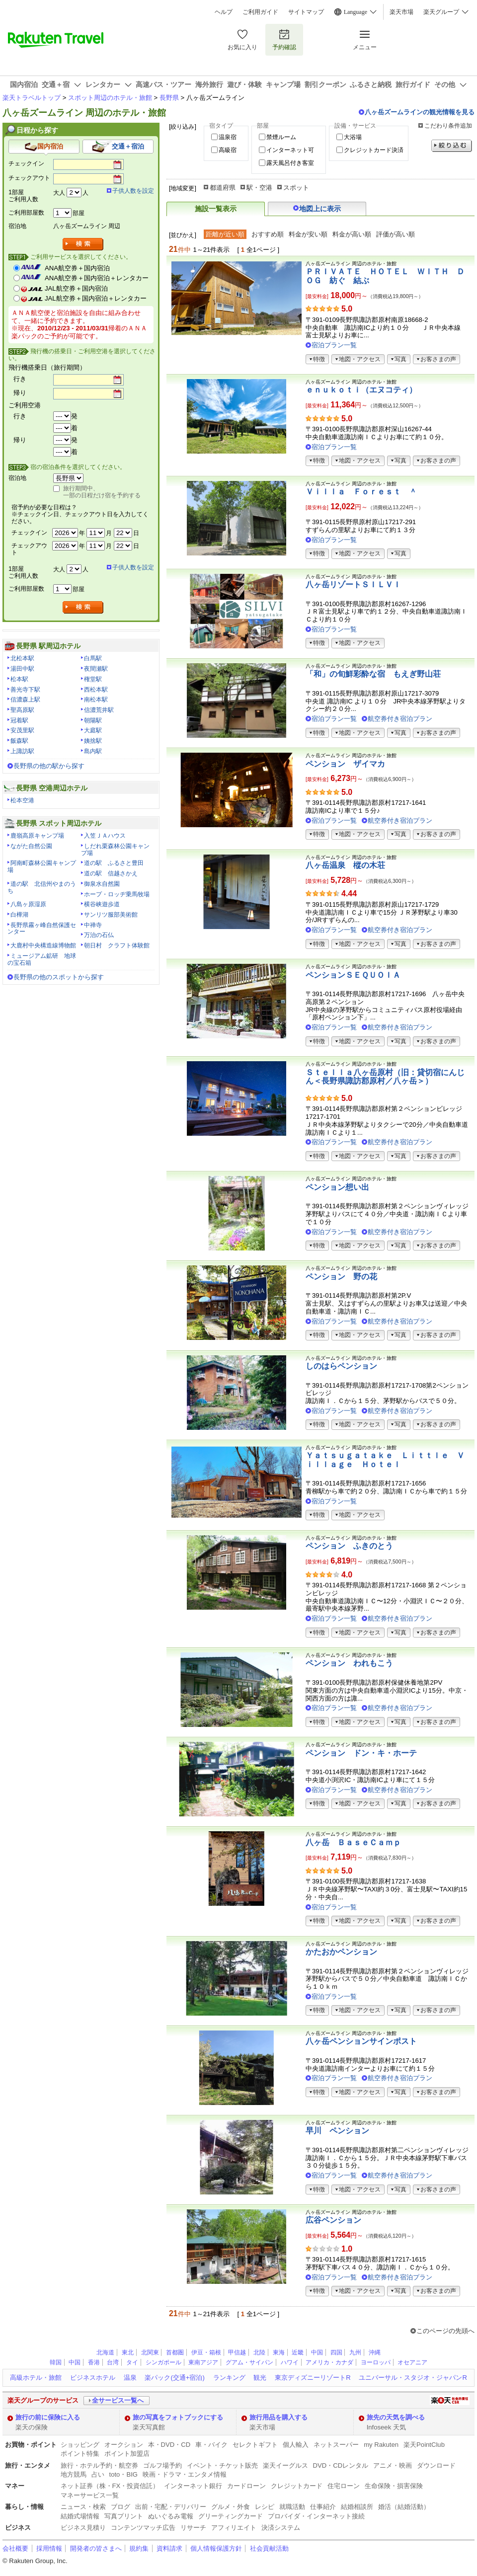 The image size is (477, 2576). I want to click on 東南アジア, so click(203, 2362).